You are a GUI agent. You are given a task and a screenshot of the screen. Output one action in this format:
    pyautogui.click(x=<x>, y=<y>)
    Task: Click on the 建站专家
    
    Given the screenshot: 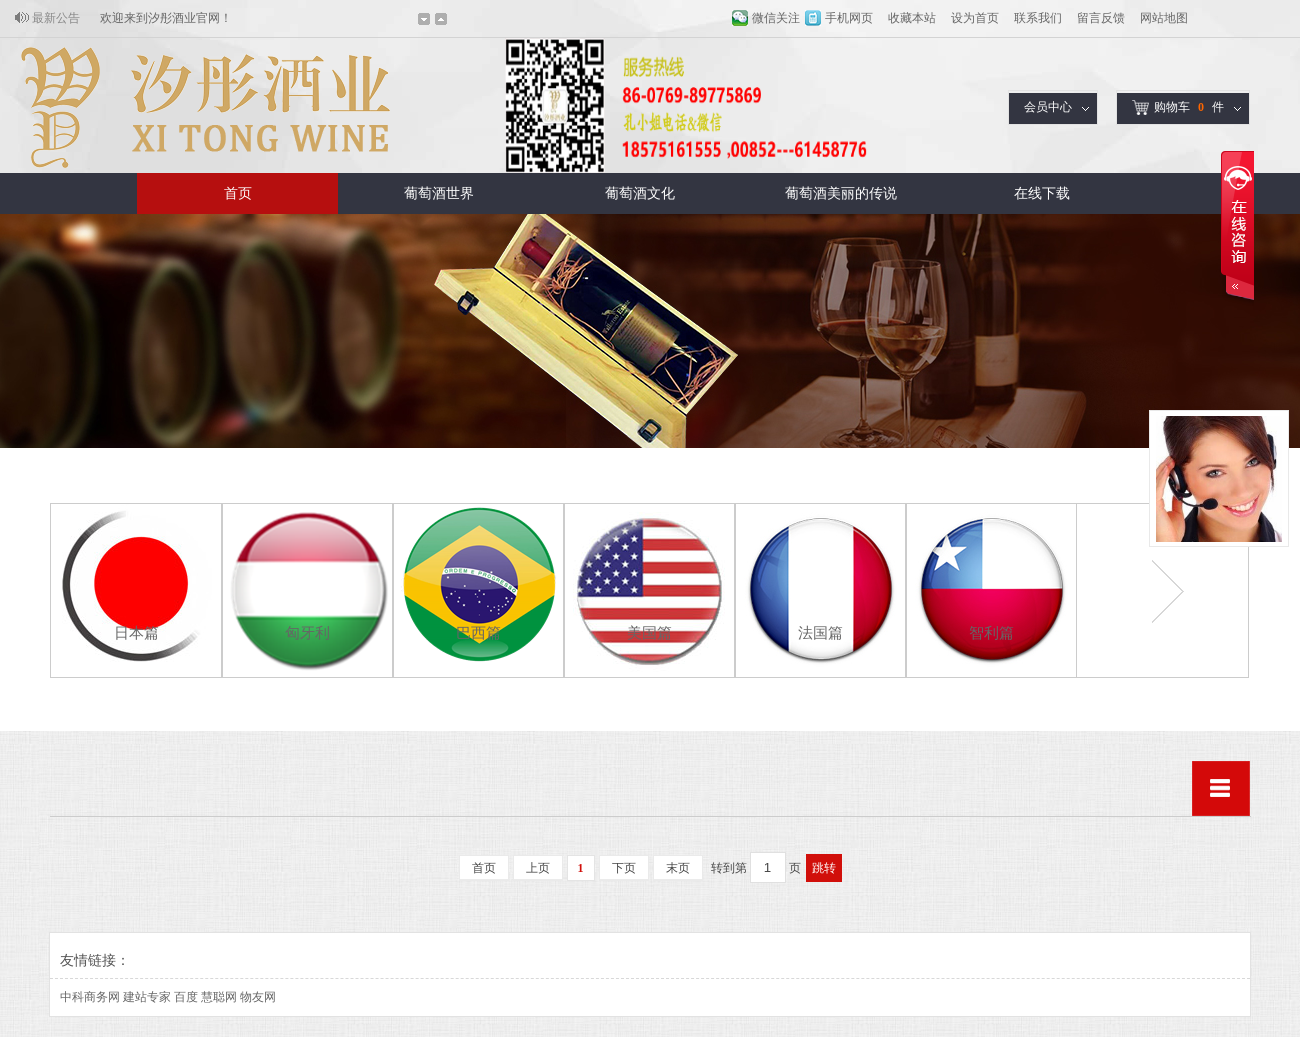 What is the action you would take?
    pyautogui.click(x=147, y=997)
    